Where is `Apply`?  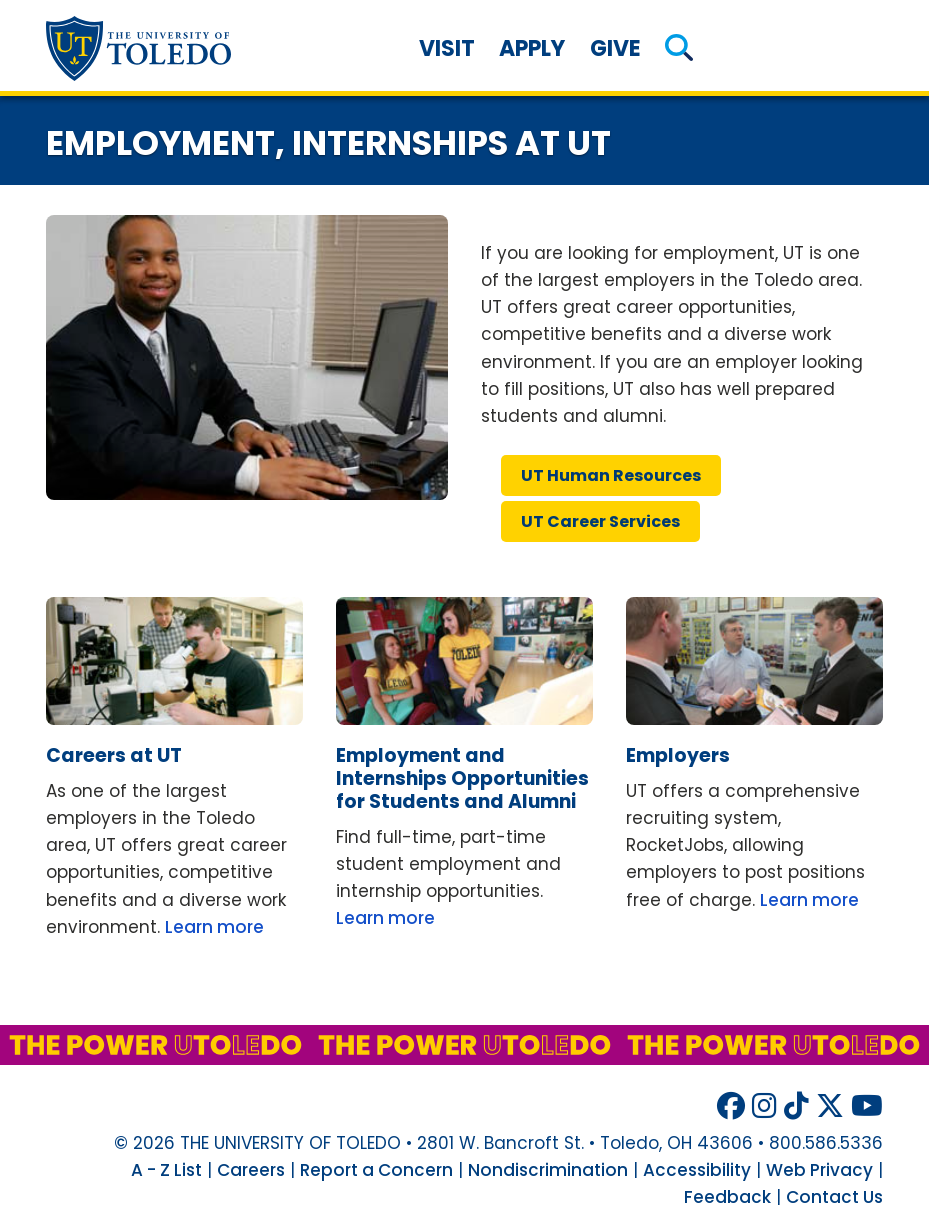 Apply is located at coordinates (532, 48).